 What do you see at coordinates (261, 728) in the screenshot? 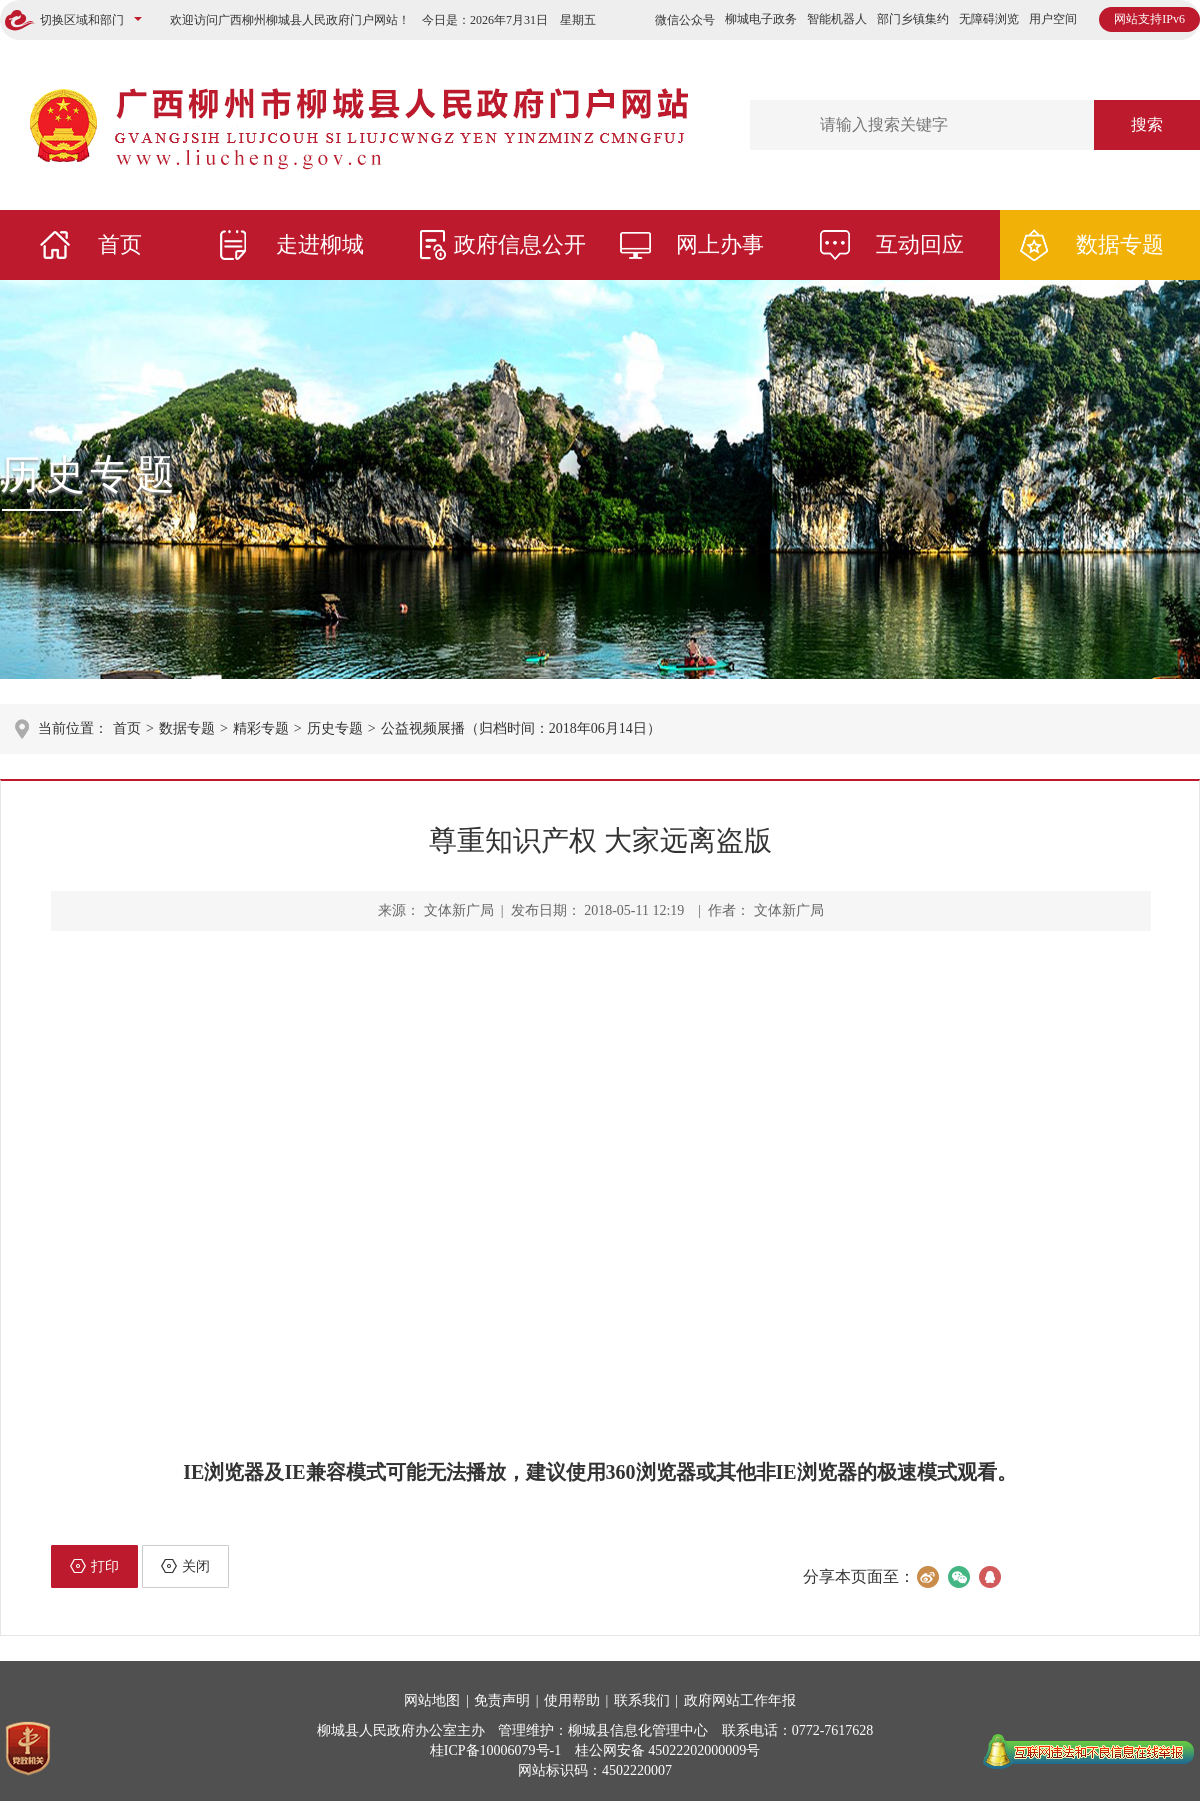
I see `精彩专题` at bounding box center [261, 728].